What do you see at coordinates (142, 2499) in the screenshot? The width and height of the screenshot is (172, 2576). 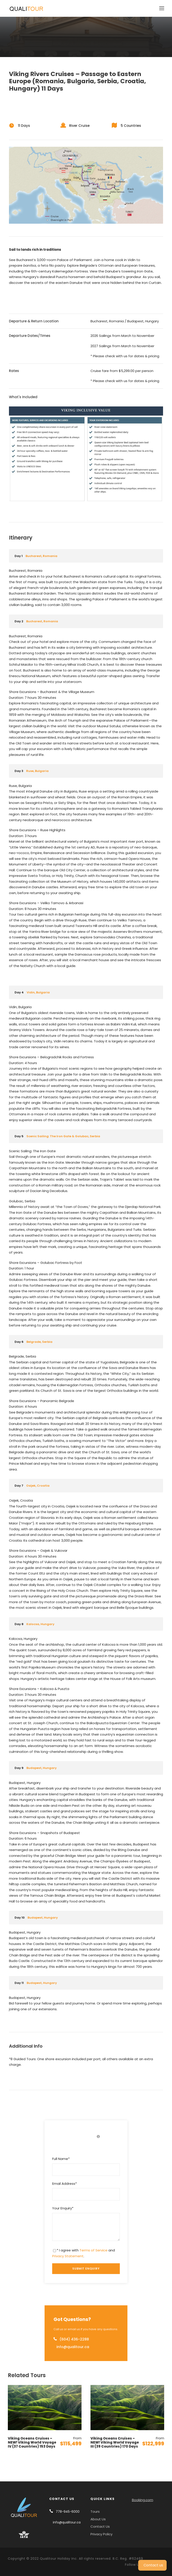 I see `Booking.com` at bounding box center [142, 2499].